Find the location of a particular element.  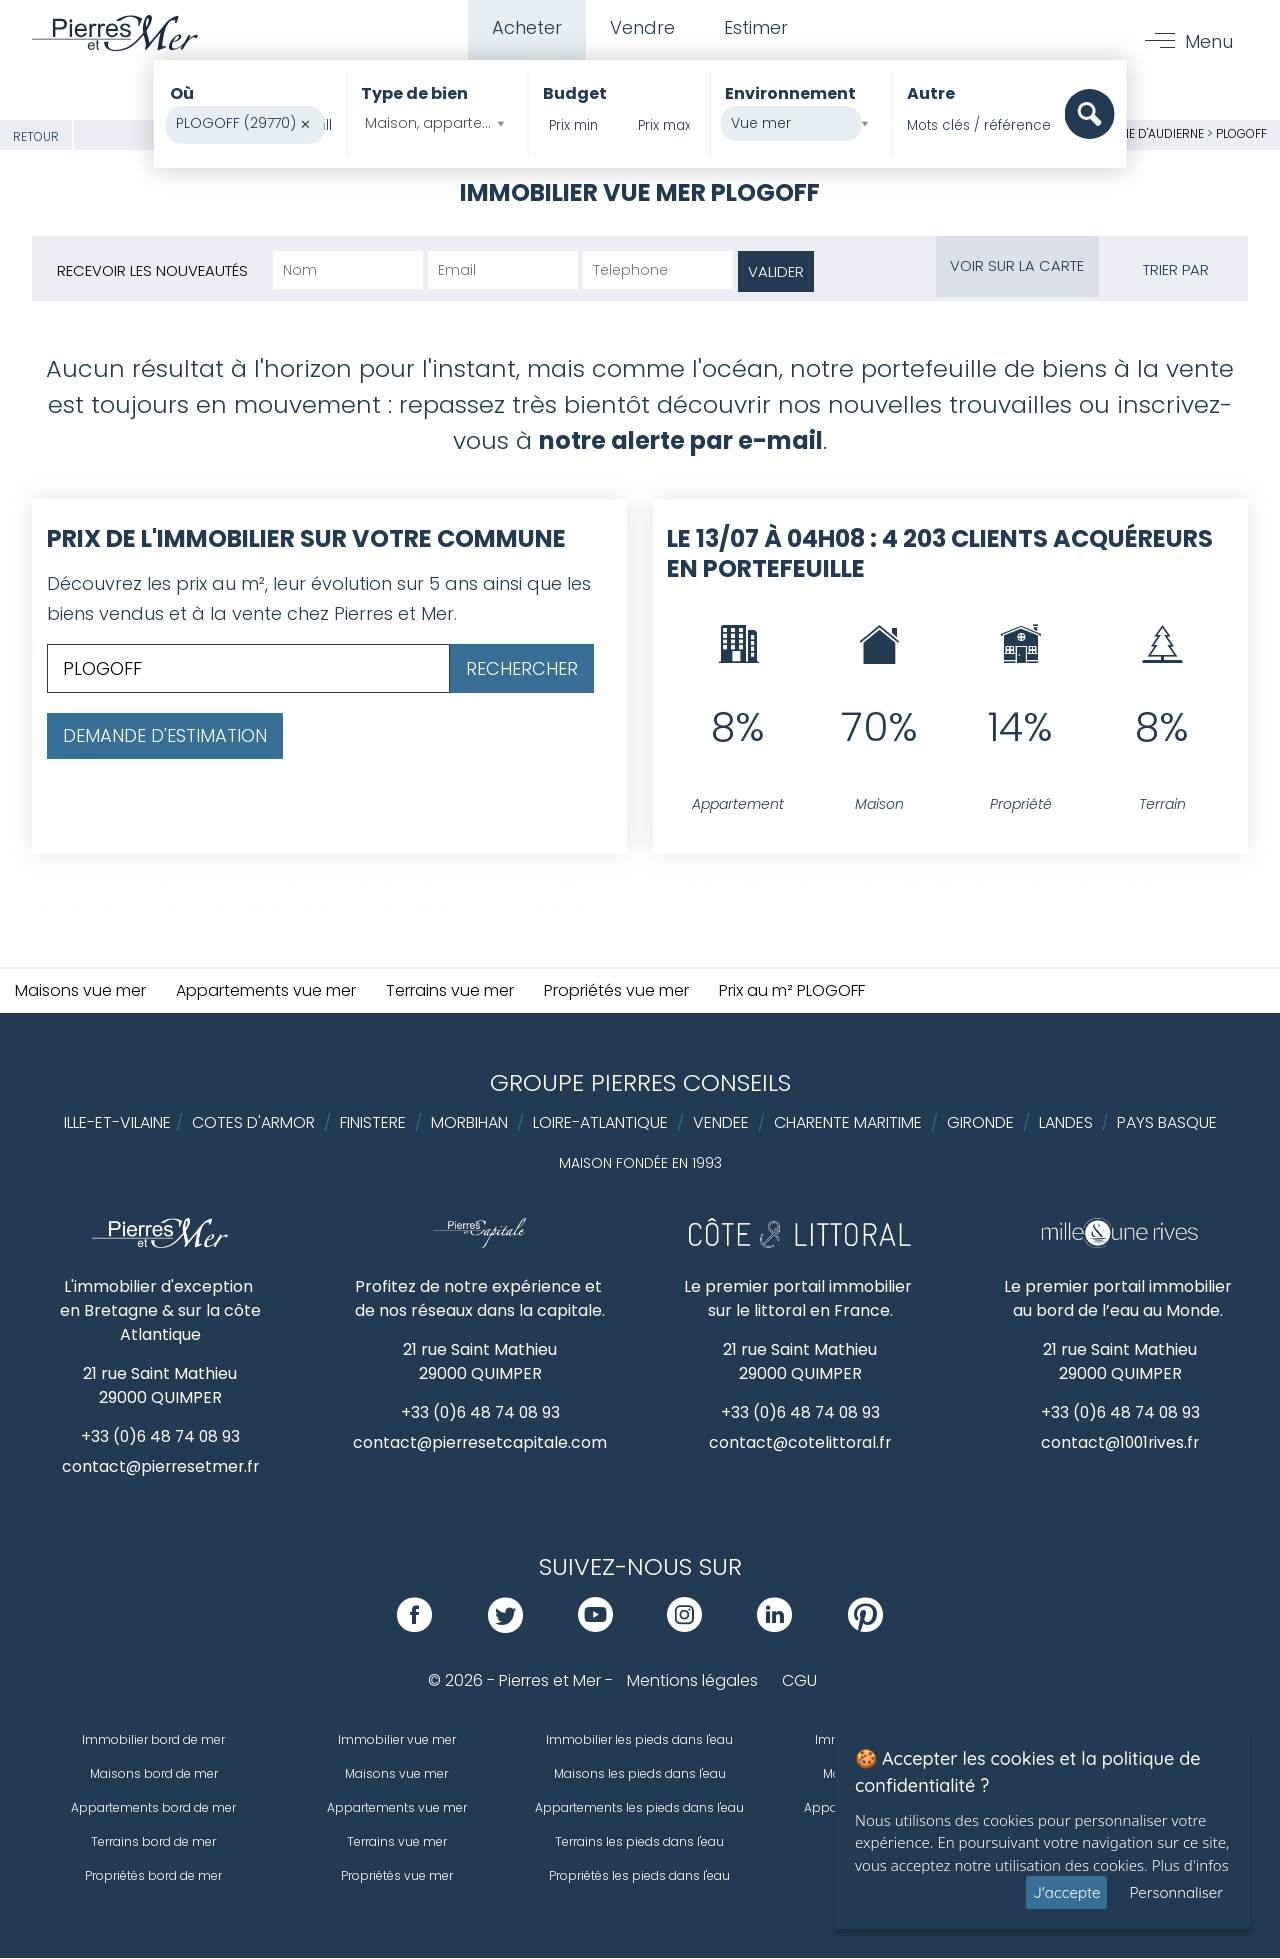

Prix au m² PLOGOFF is located at coordinates (792, 990).